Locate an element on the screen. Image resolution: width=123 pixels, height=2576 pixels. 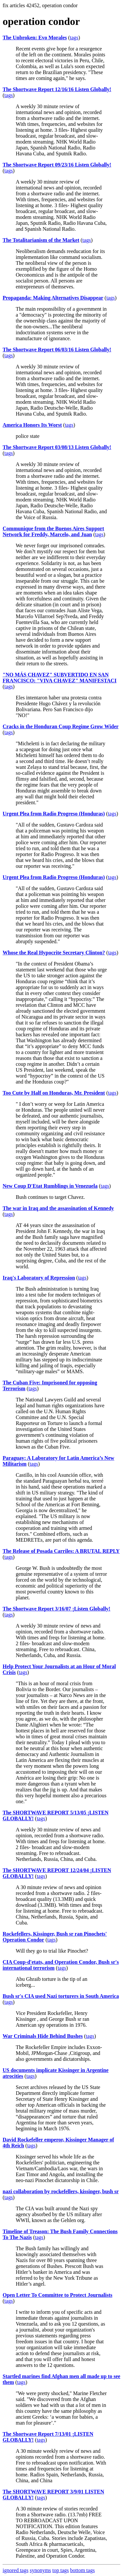
The war in Iraq and the assassination of Kennedy is located at coordinates (58, 1208).